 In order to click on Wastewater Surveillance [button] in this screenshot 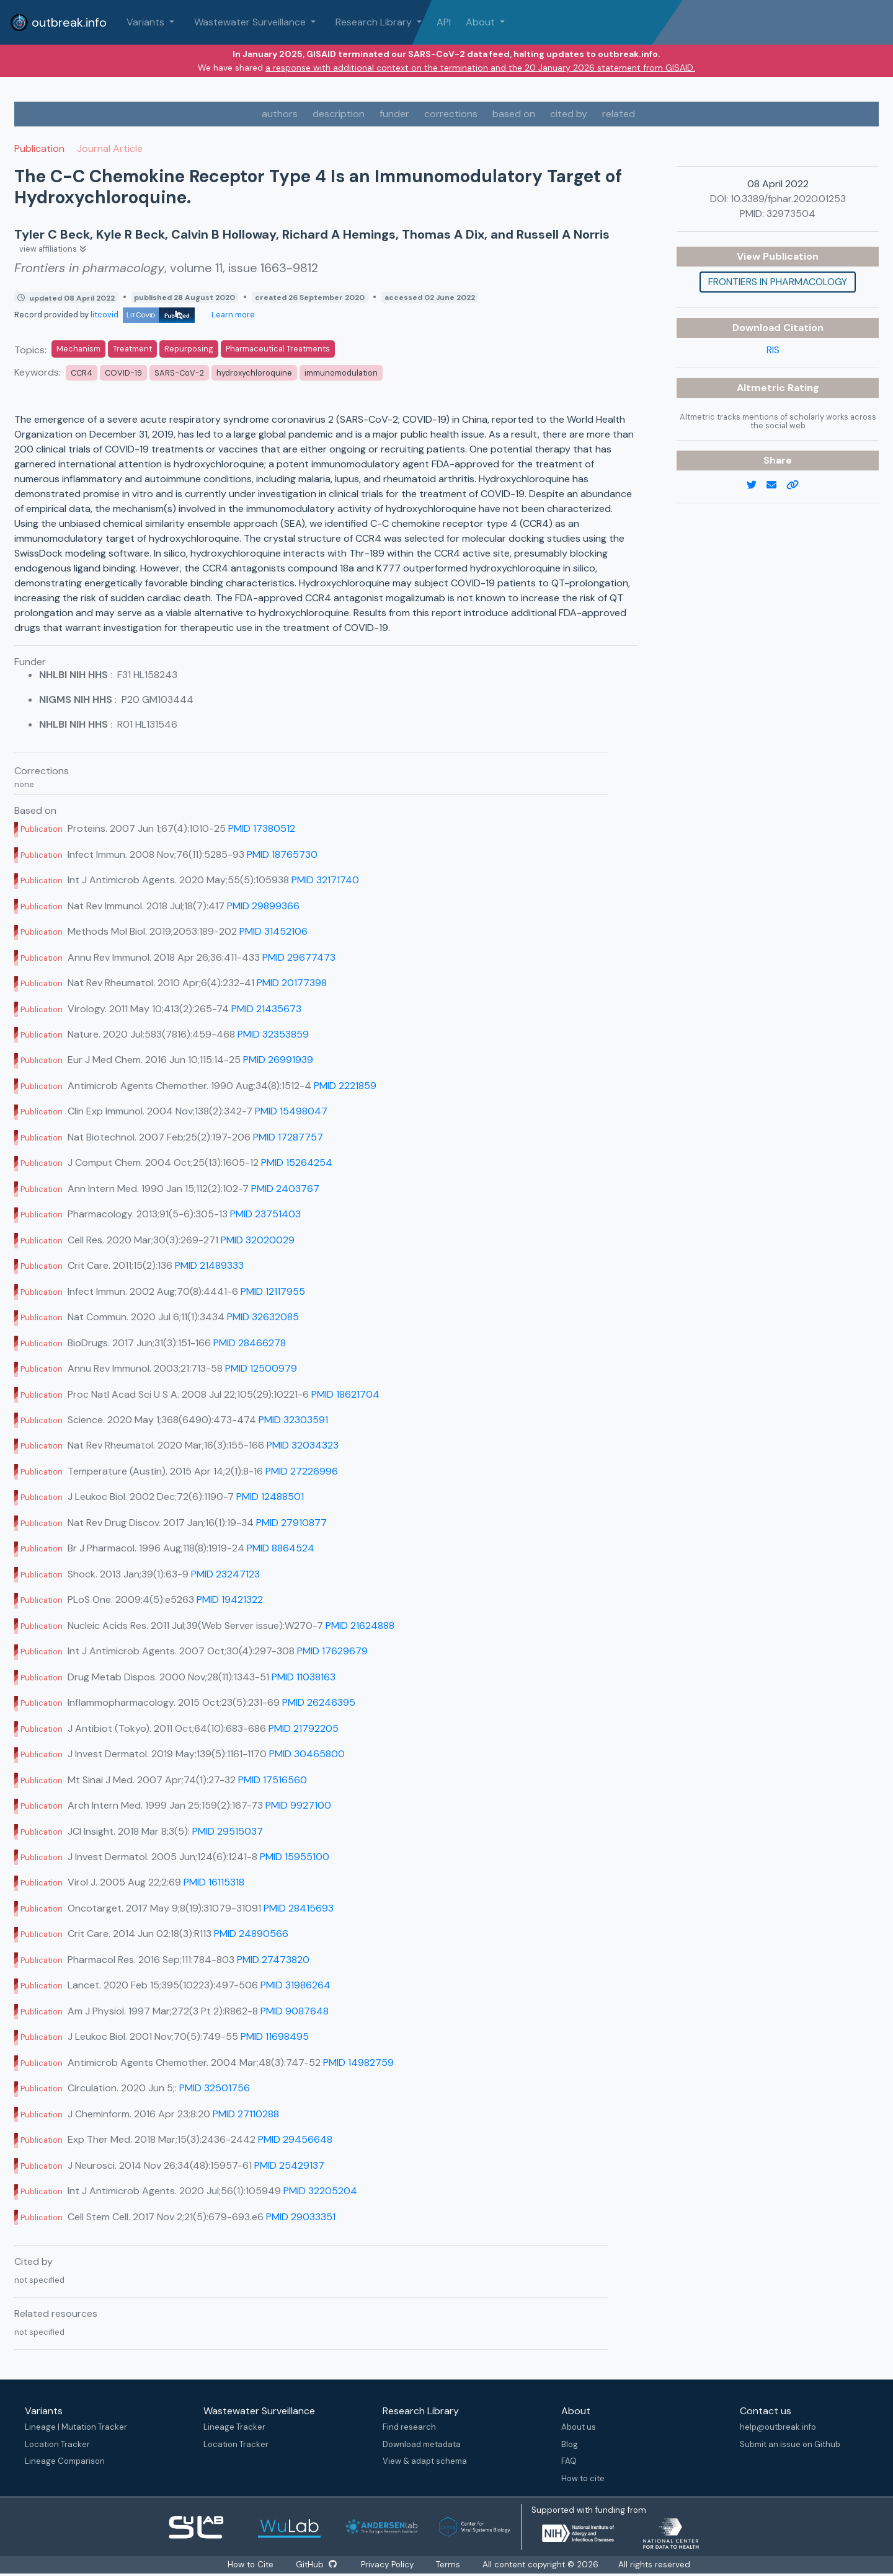, I will do `click(251, 22)`.